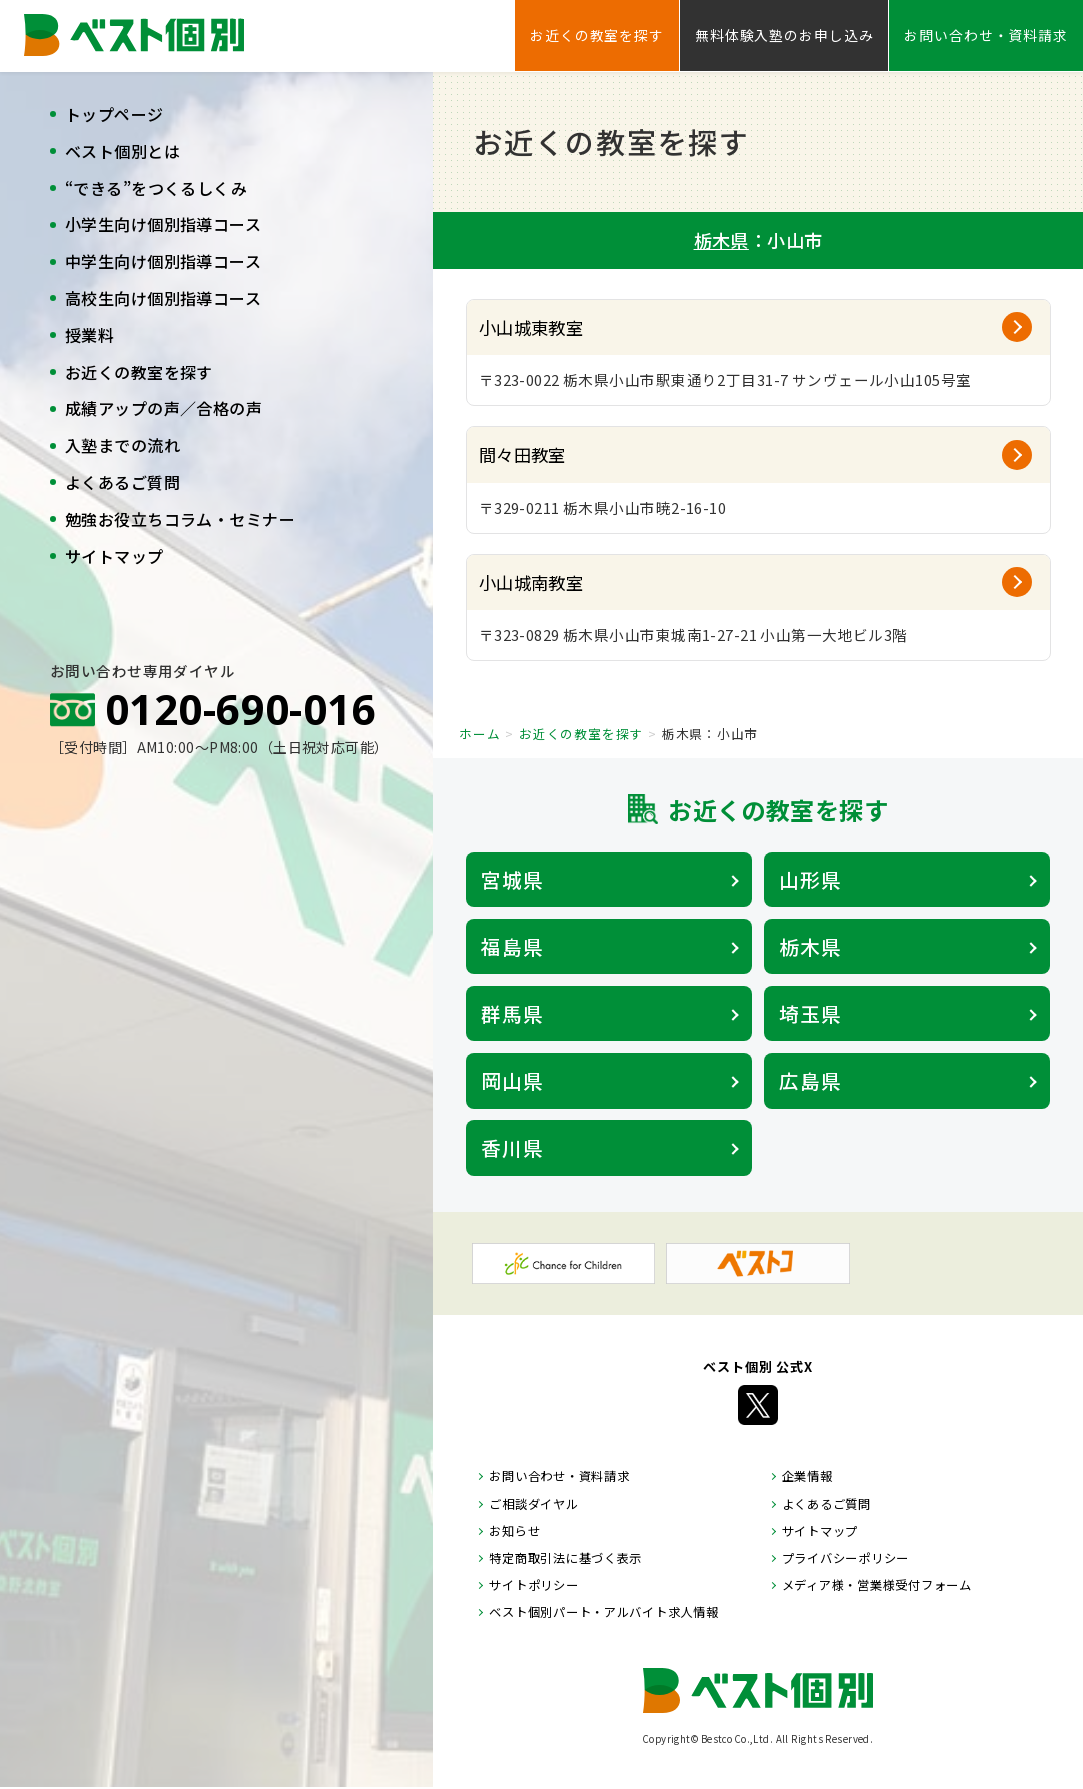 Image resolution: width=1083 pixels, height=1789 pixels. Describe the element at coordinates (512, 1147) in the screenshot. I see `香川県` at that location.